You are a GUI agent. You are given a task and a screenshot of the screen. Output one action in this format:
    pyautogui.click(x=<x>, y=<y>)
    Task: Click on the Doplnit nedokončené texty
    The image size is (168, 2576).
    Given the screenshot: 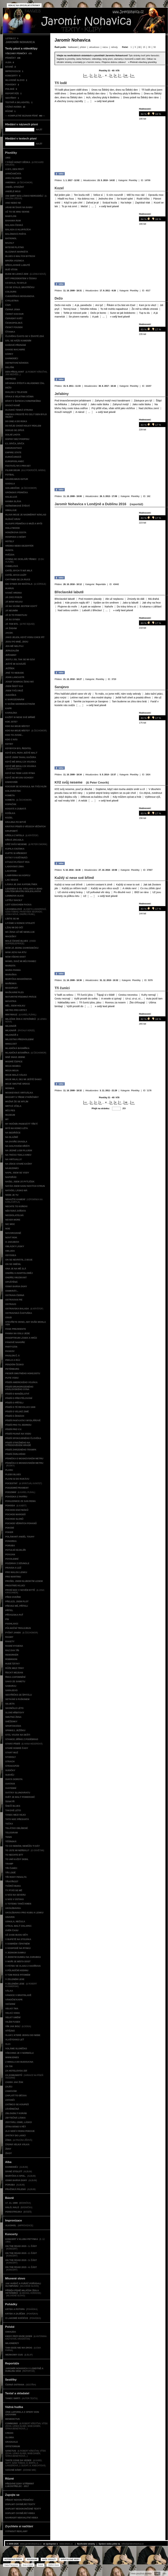 What is the action you would take?
    pyautogui.click(x=23, y=2508)
    